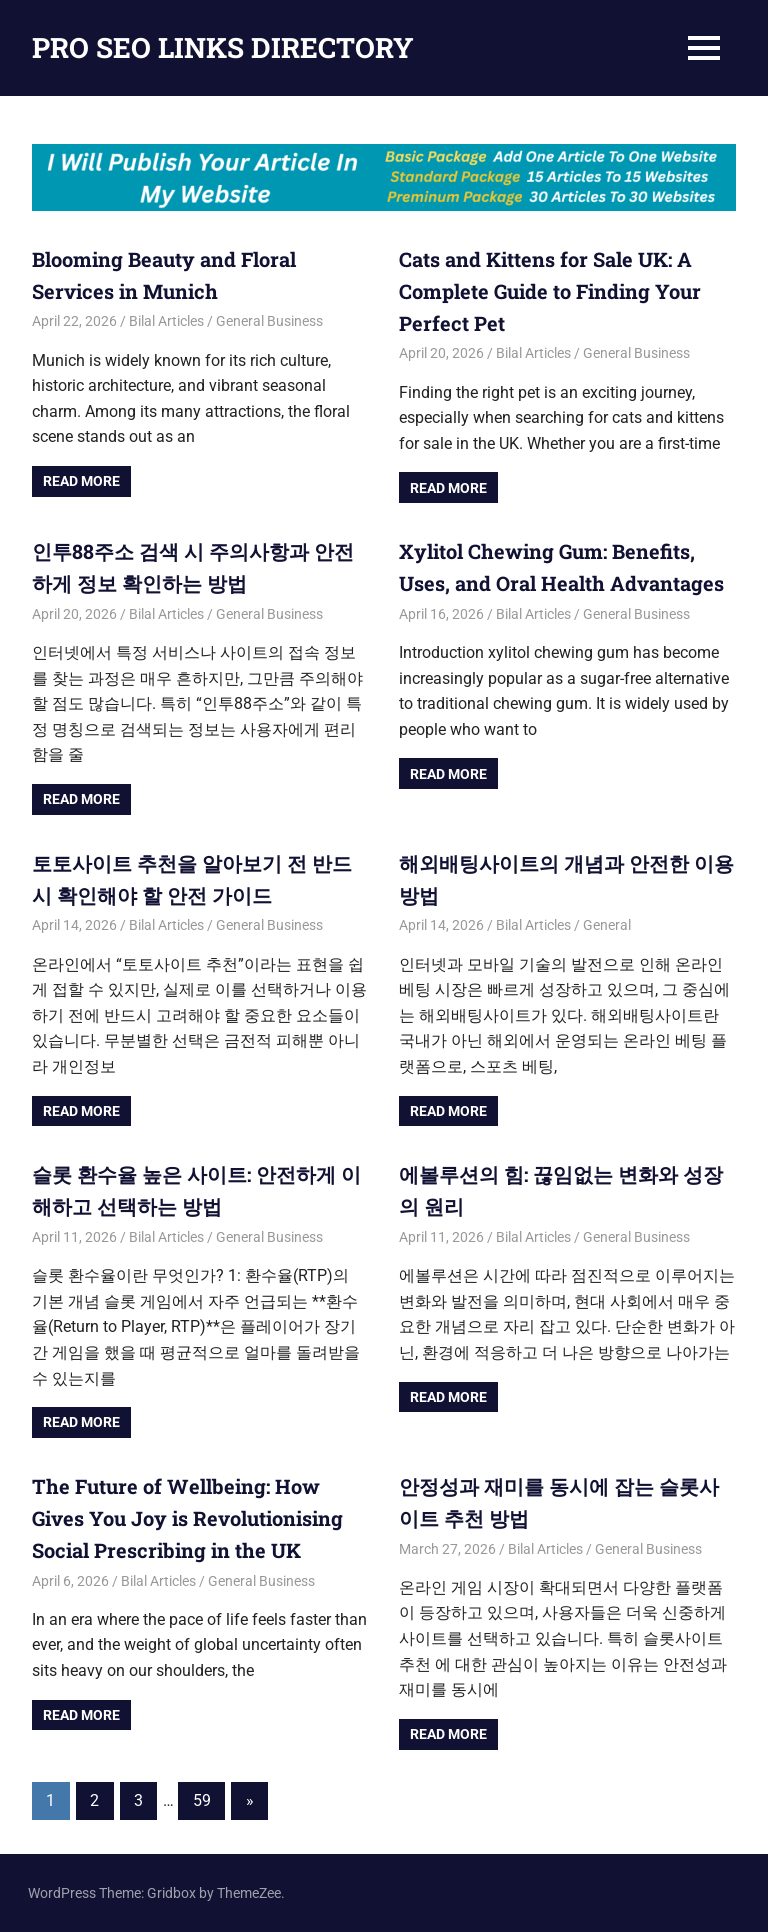  I want to click on The Future of Wellbeing: How Gives You Joy is Revolutionising Social Prescribing in the UK, so click(187, 1518).